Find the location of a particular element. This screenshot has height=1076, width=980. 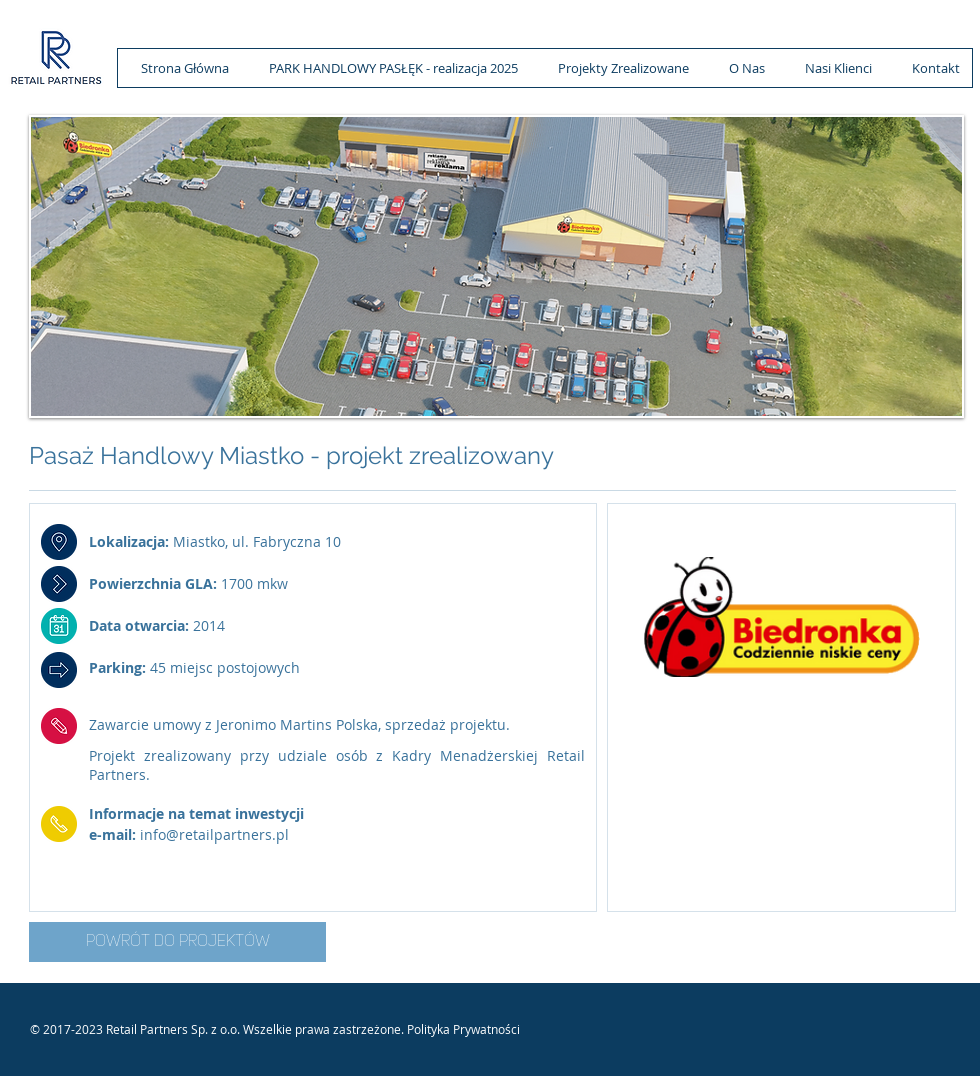

info@retailpartners.pl is located at coordinates (214, 834).